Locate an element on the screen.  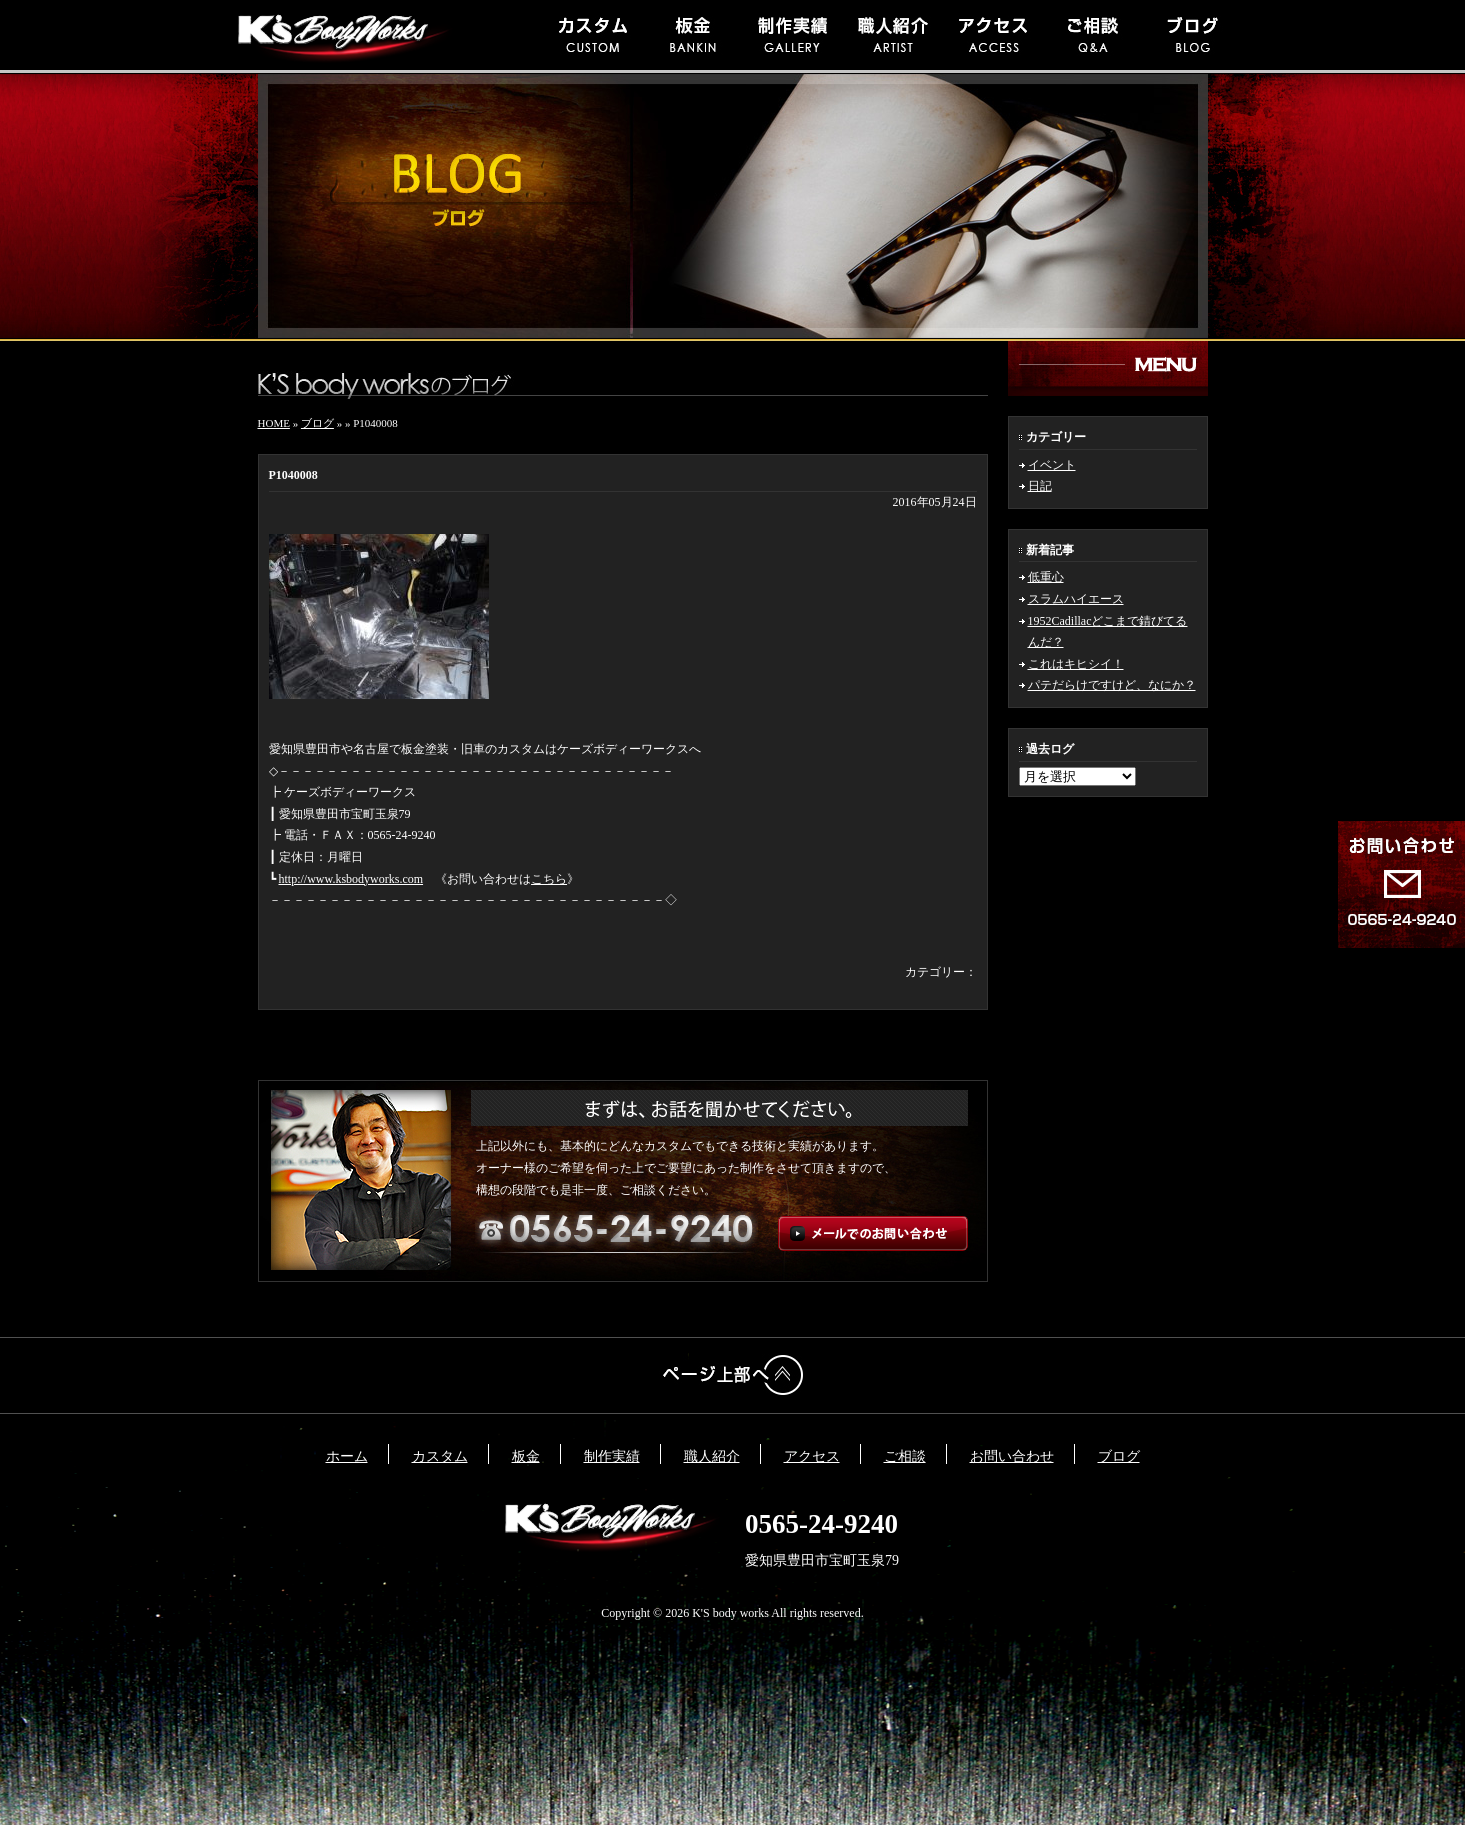
パテだらけですけど、なにか？ is located at coordinates (1112, 685).